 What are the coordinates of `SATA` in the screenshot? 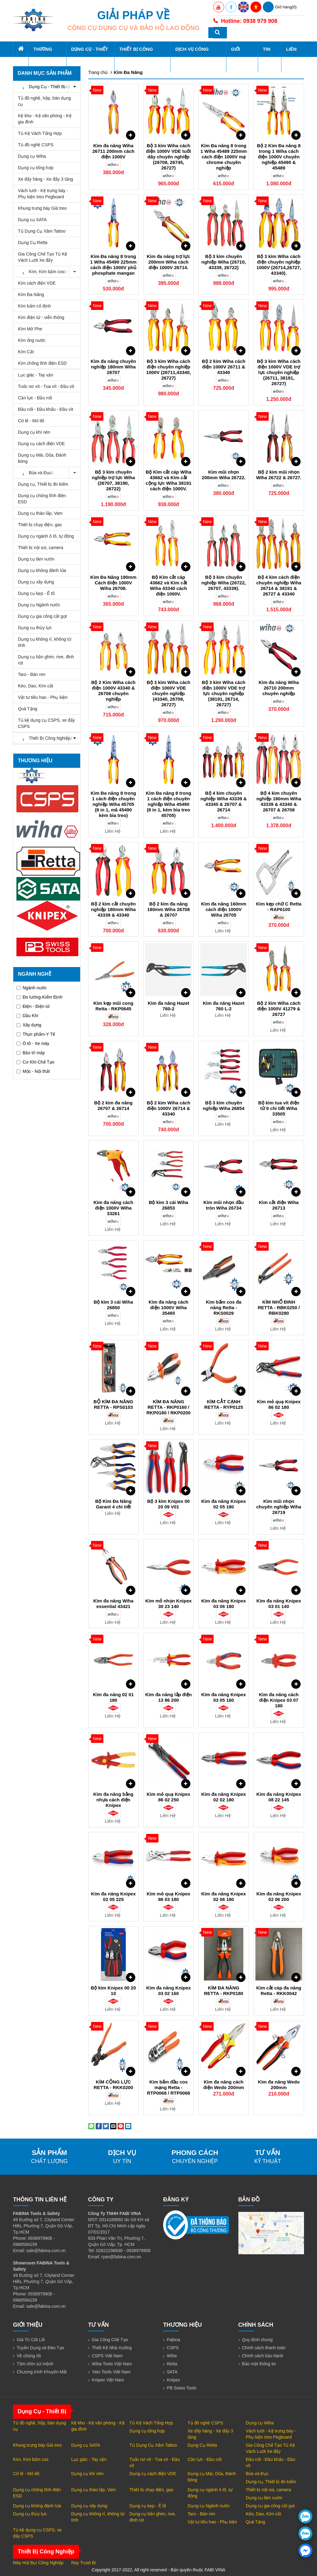 It's located at (172, 2371).